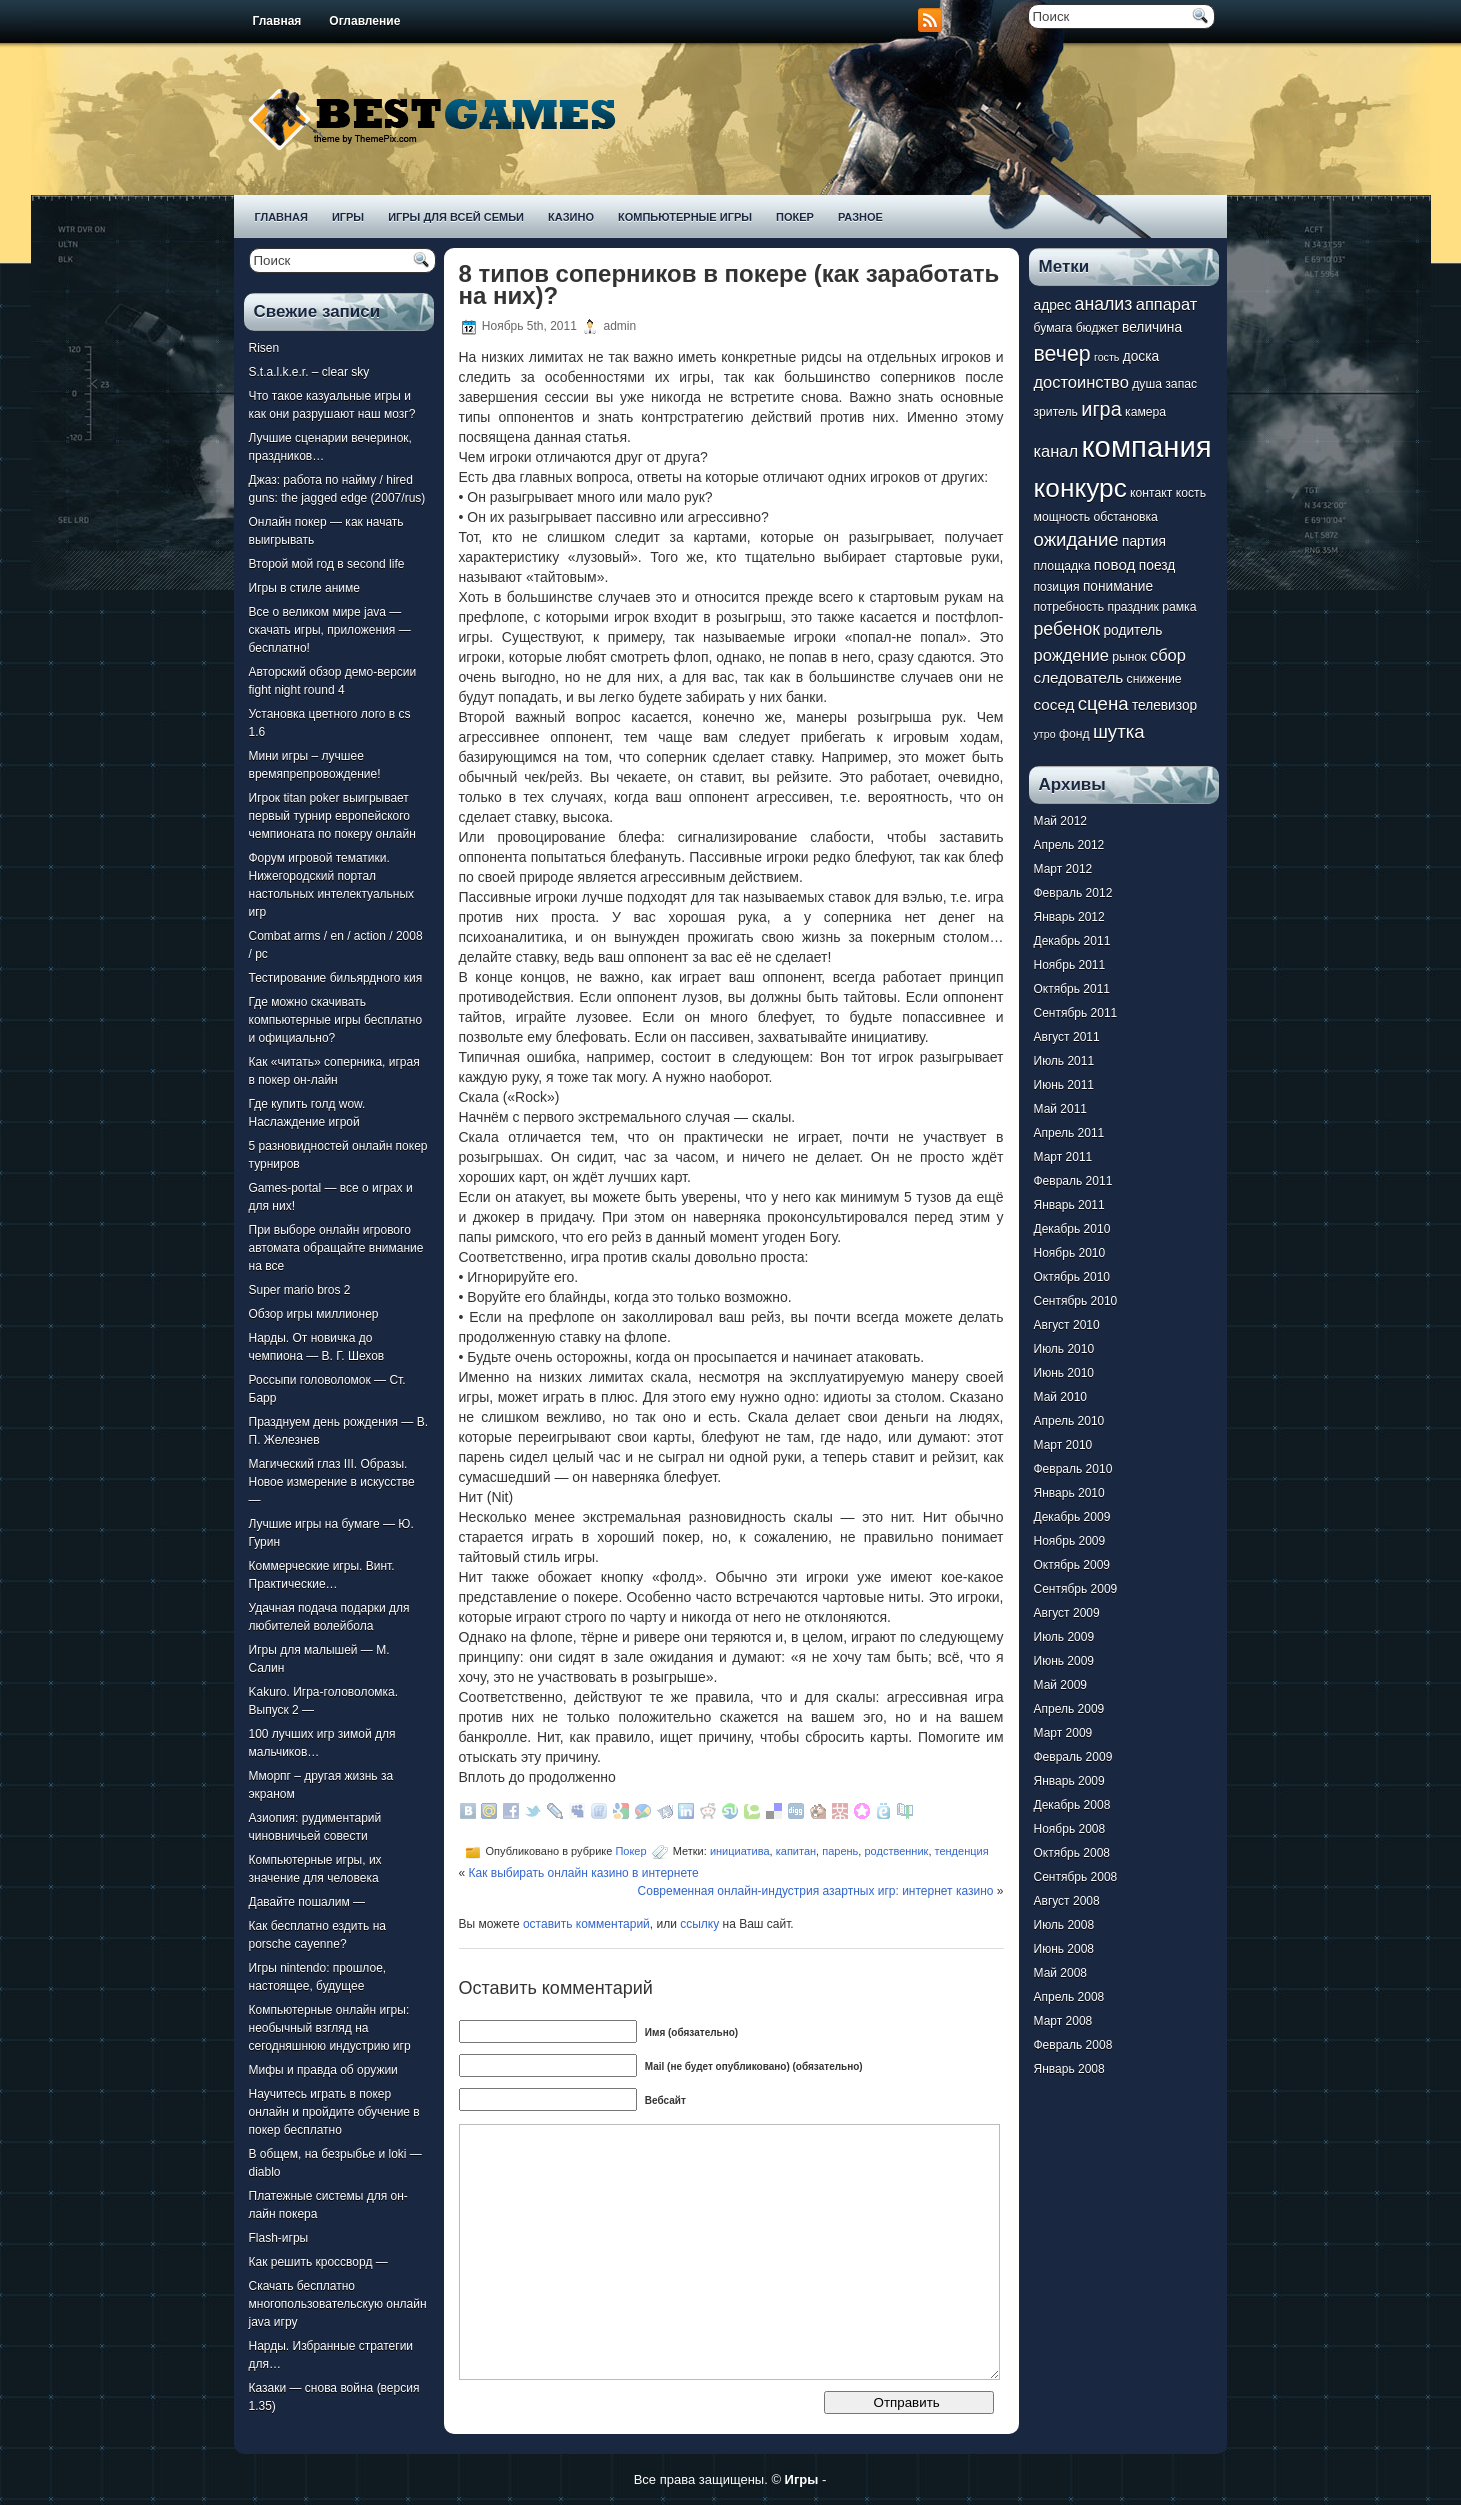 This screenshot has width=1461, height=2505. Describe the element at coordinates (1081, 382) in the screenshot. I see `достоинство [достоинство (10 элементов)]` at that location.